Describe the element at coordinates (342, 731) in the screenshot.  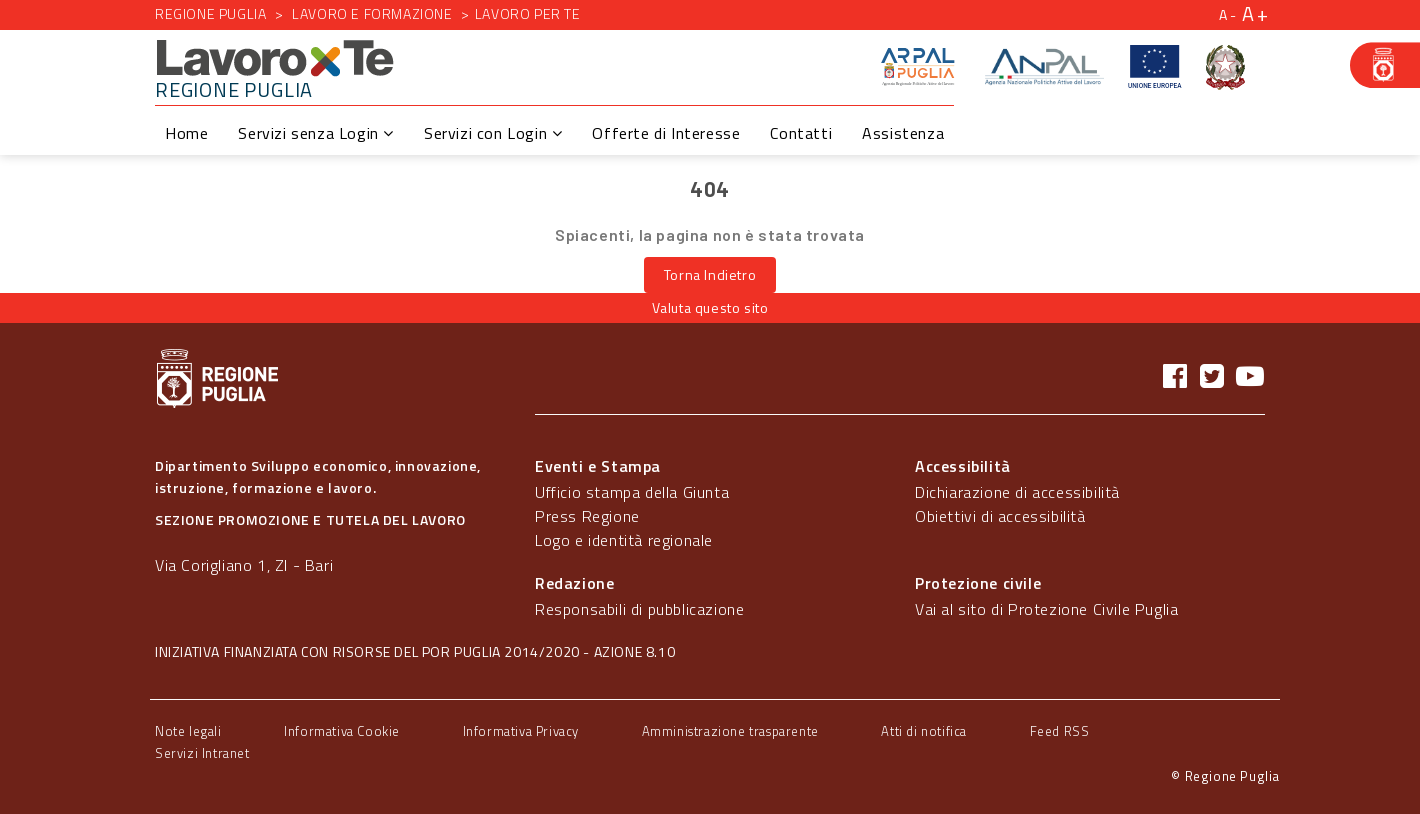
I see `Informativa Cookie` at that location.